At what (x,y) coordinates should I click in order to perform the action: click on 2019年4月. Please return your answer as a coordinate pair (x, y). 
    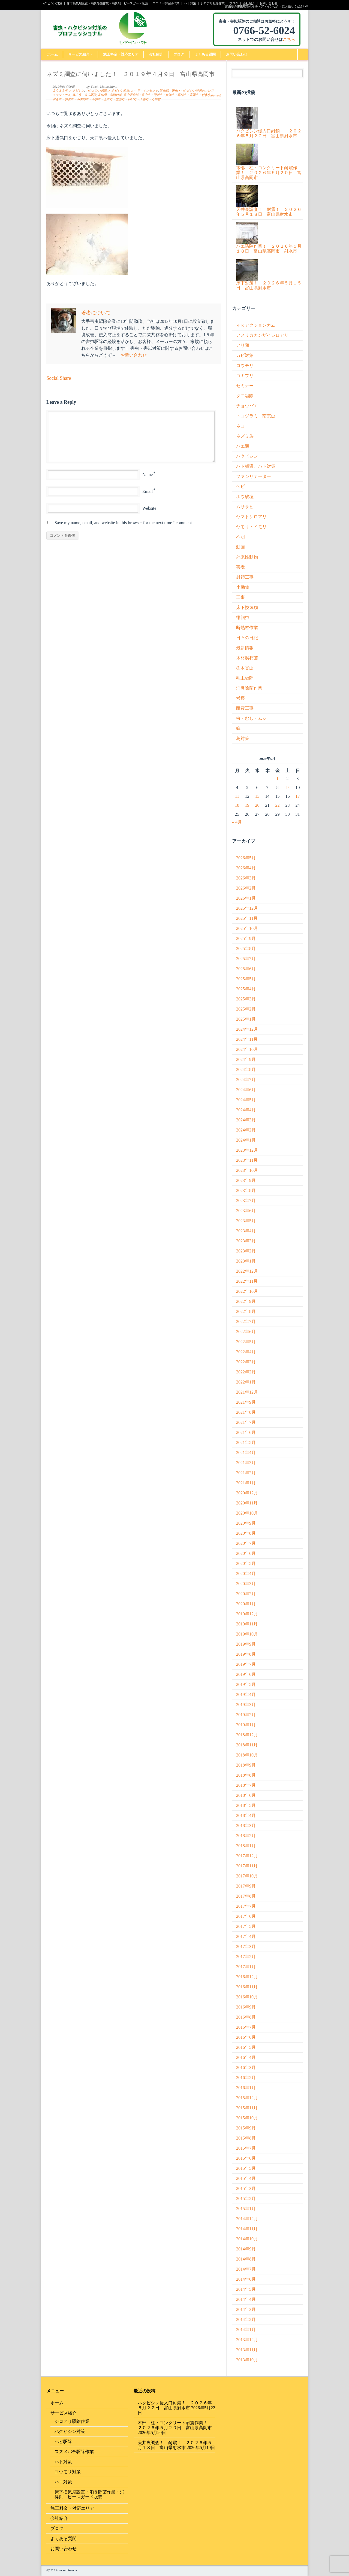
    Looking at the image, I should click on (246, 1694).